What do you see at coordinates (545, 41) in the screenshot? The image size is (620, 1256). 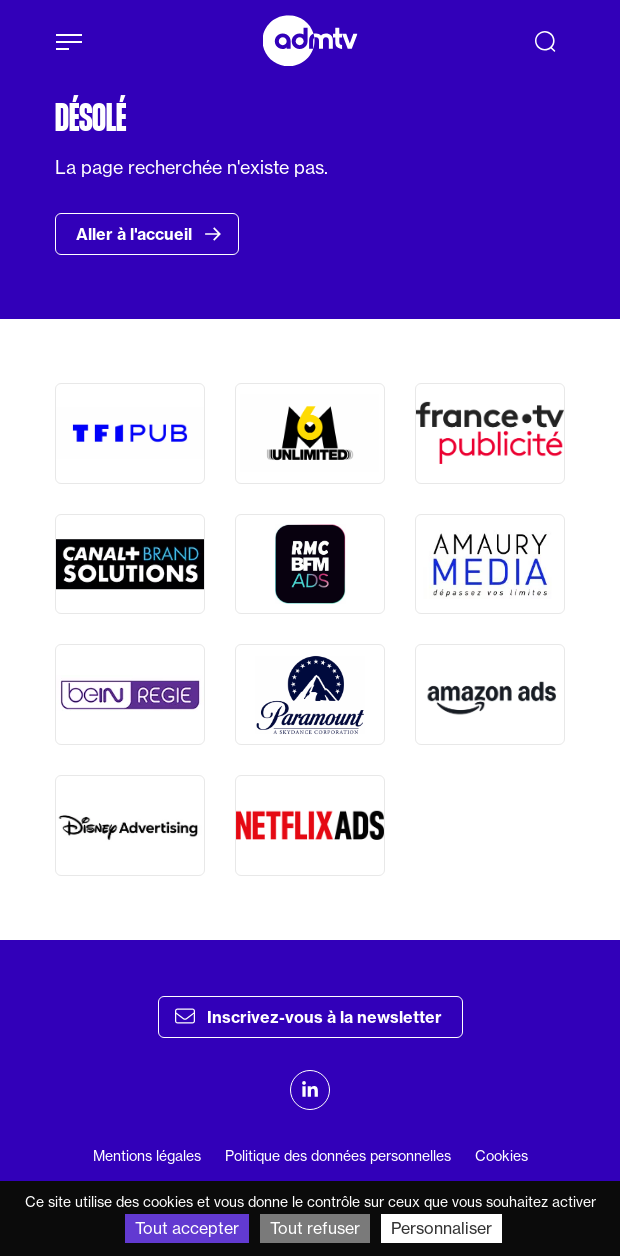 I see `[Recherche]` at bounding box center [545, 41].